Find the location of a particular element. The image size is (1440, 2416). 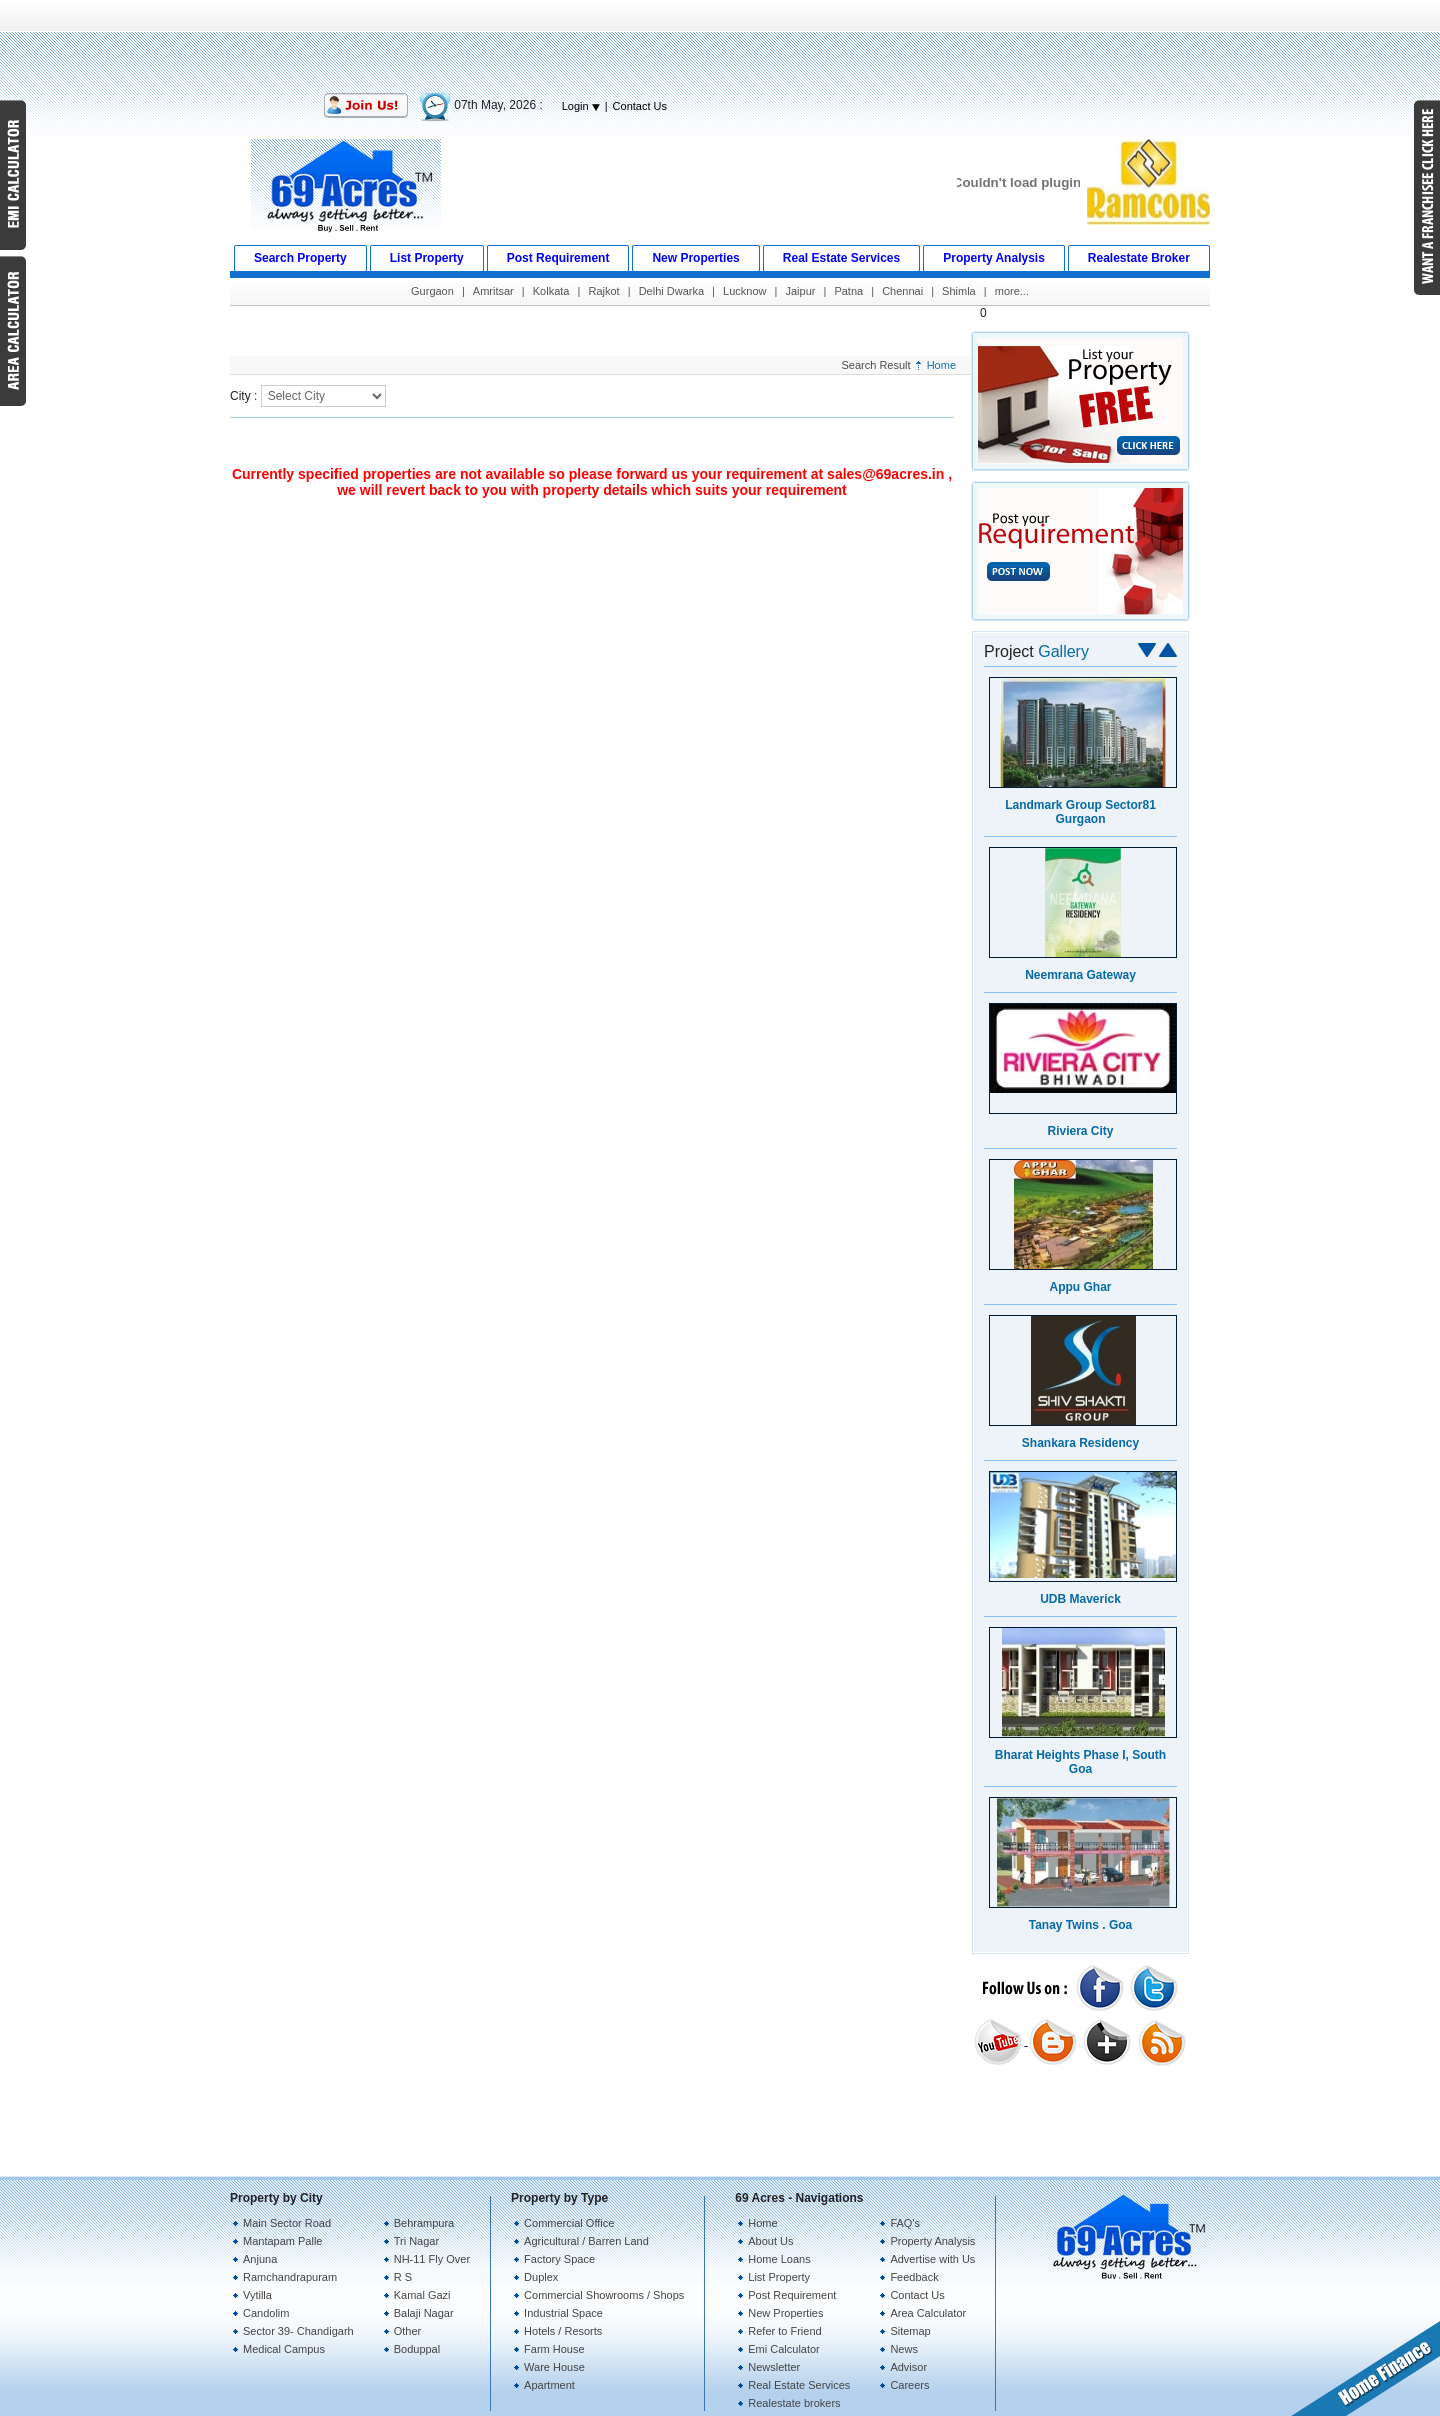

New Properties is located at coordinates (785, 2313).